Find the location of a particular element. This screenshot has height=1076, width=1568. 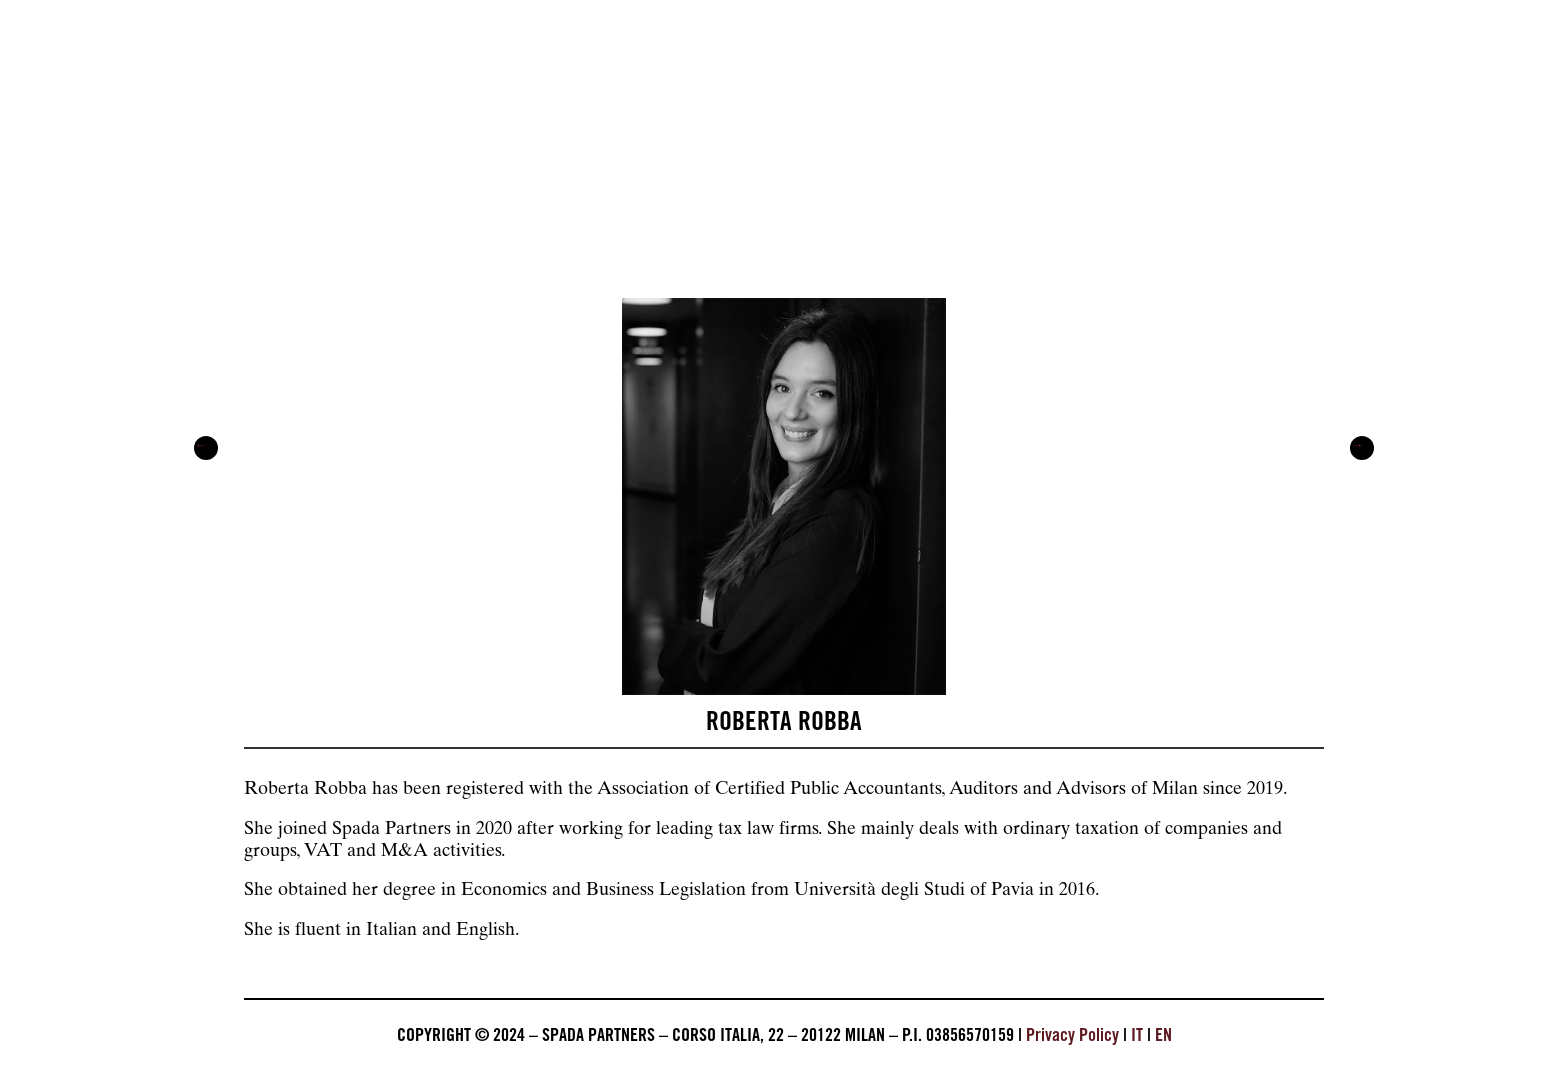

Pressroom is located at coordinates (793, 213).